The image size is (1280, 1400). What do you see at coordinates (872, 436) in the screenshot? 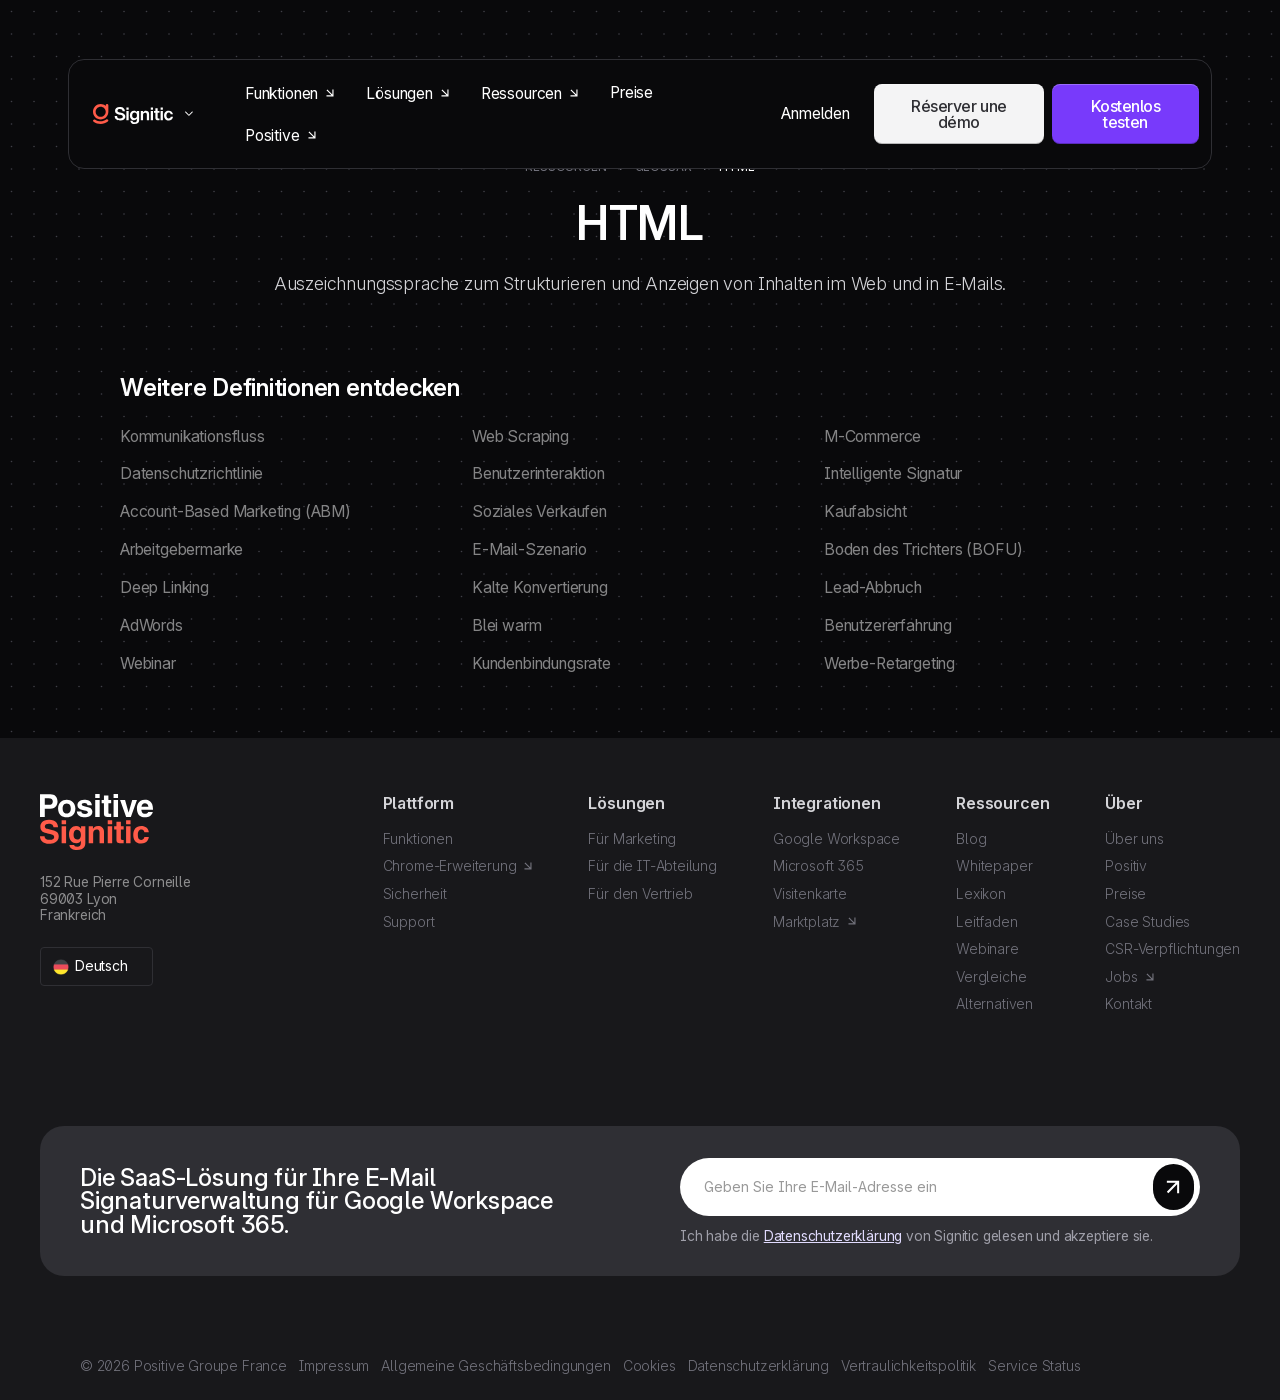
I see `M-Commerce` at bounding box center [872, 436].